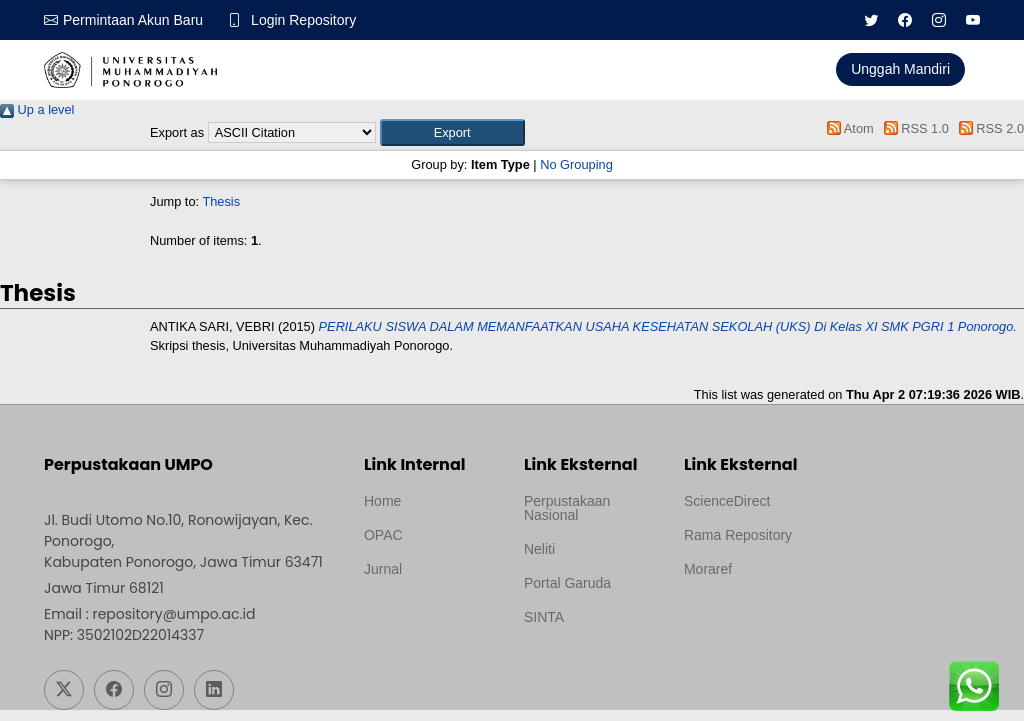 This screenshot has height=721, width=1024. I want to click on Up a level, so click(37, 109).